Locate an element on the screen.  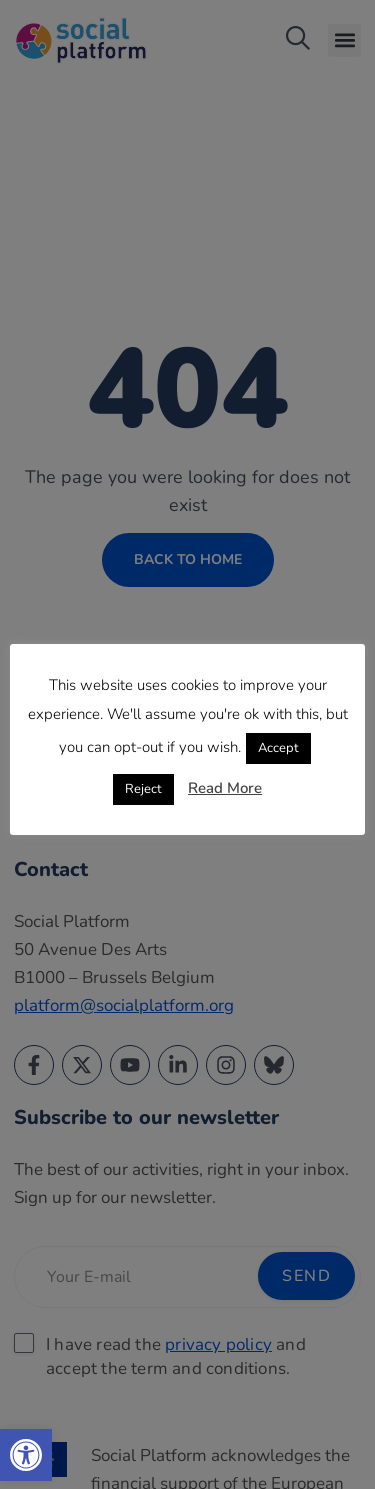
Accept [link] is located at coordinates (278, 748).